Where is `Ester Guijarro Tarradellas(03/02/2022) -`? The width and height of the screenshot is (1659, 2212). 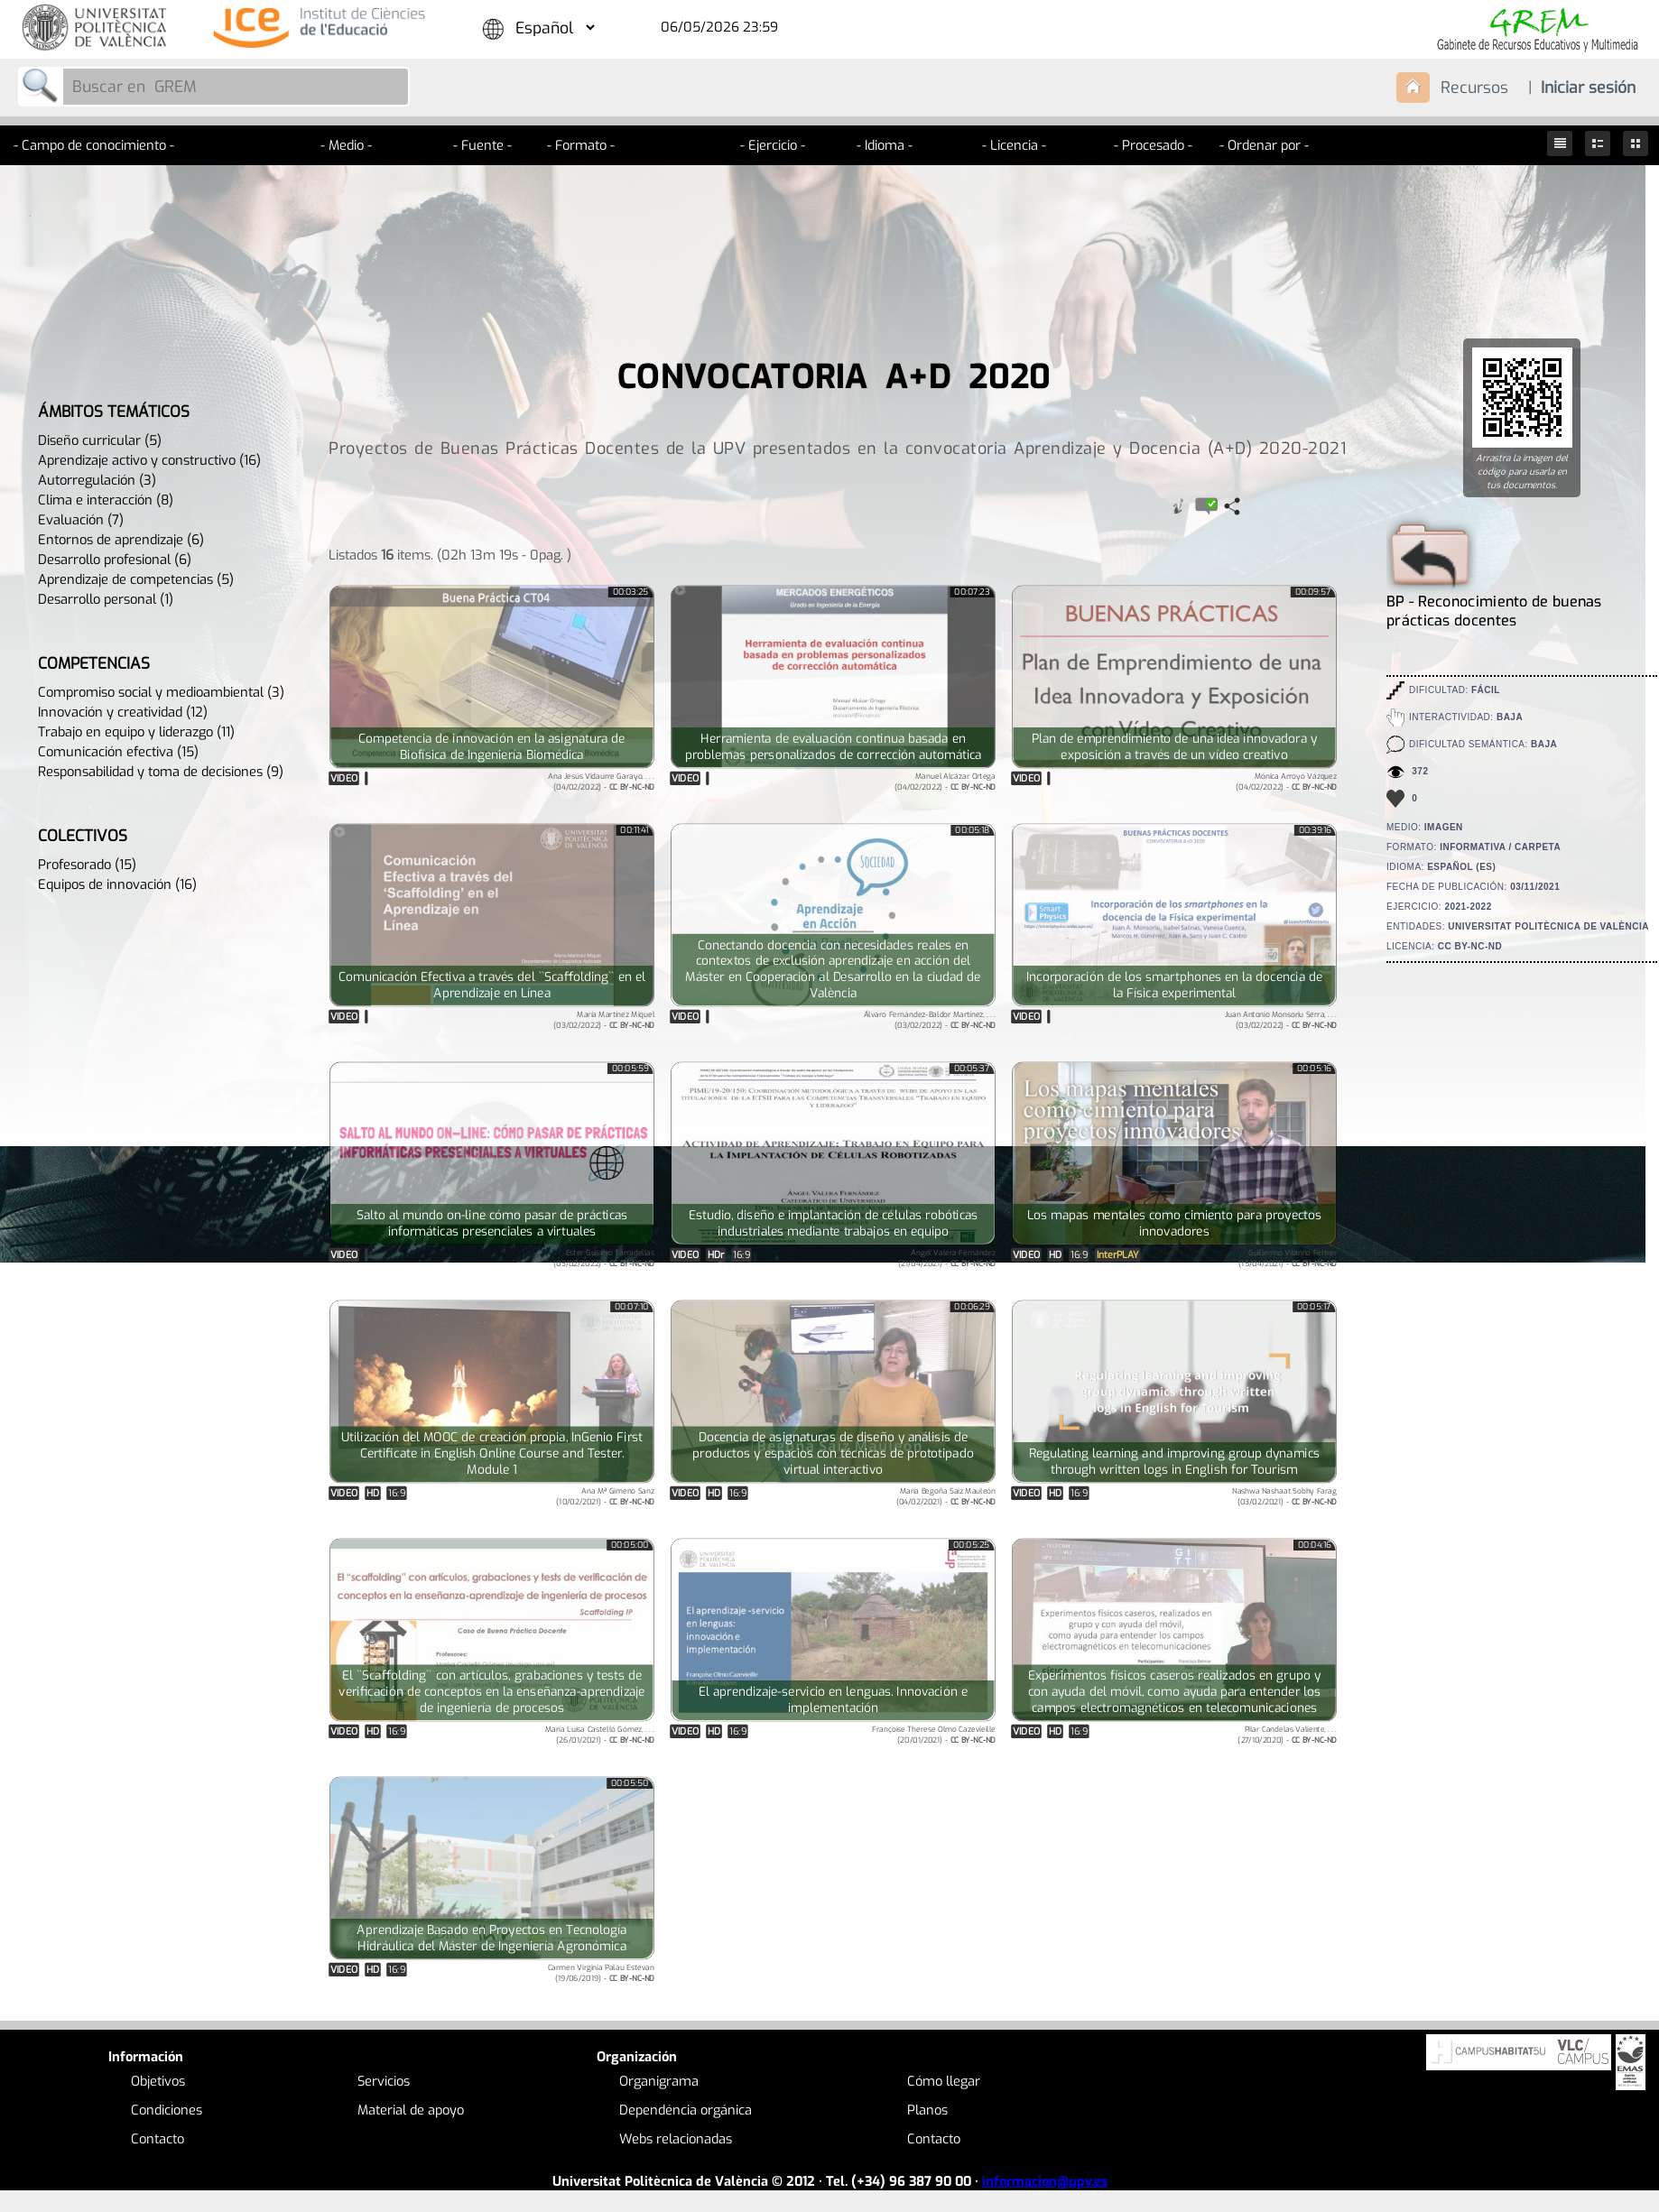
Ester Guijarro Tarradellas(03/02/2022) - is located at coordinates (603, 1257).